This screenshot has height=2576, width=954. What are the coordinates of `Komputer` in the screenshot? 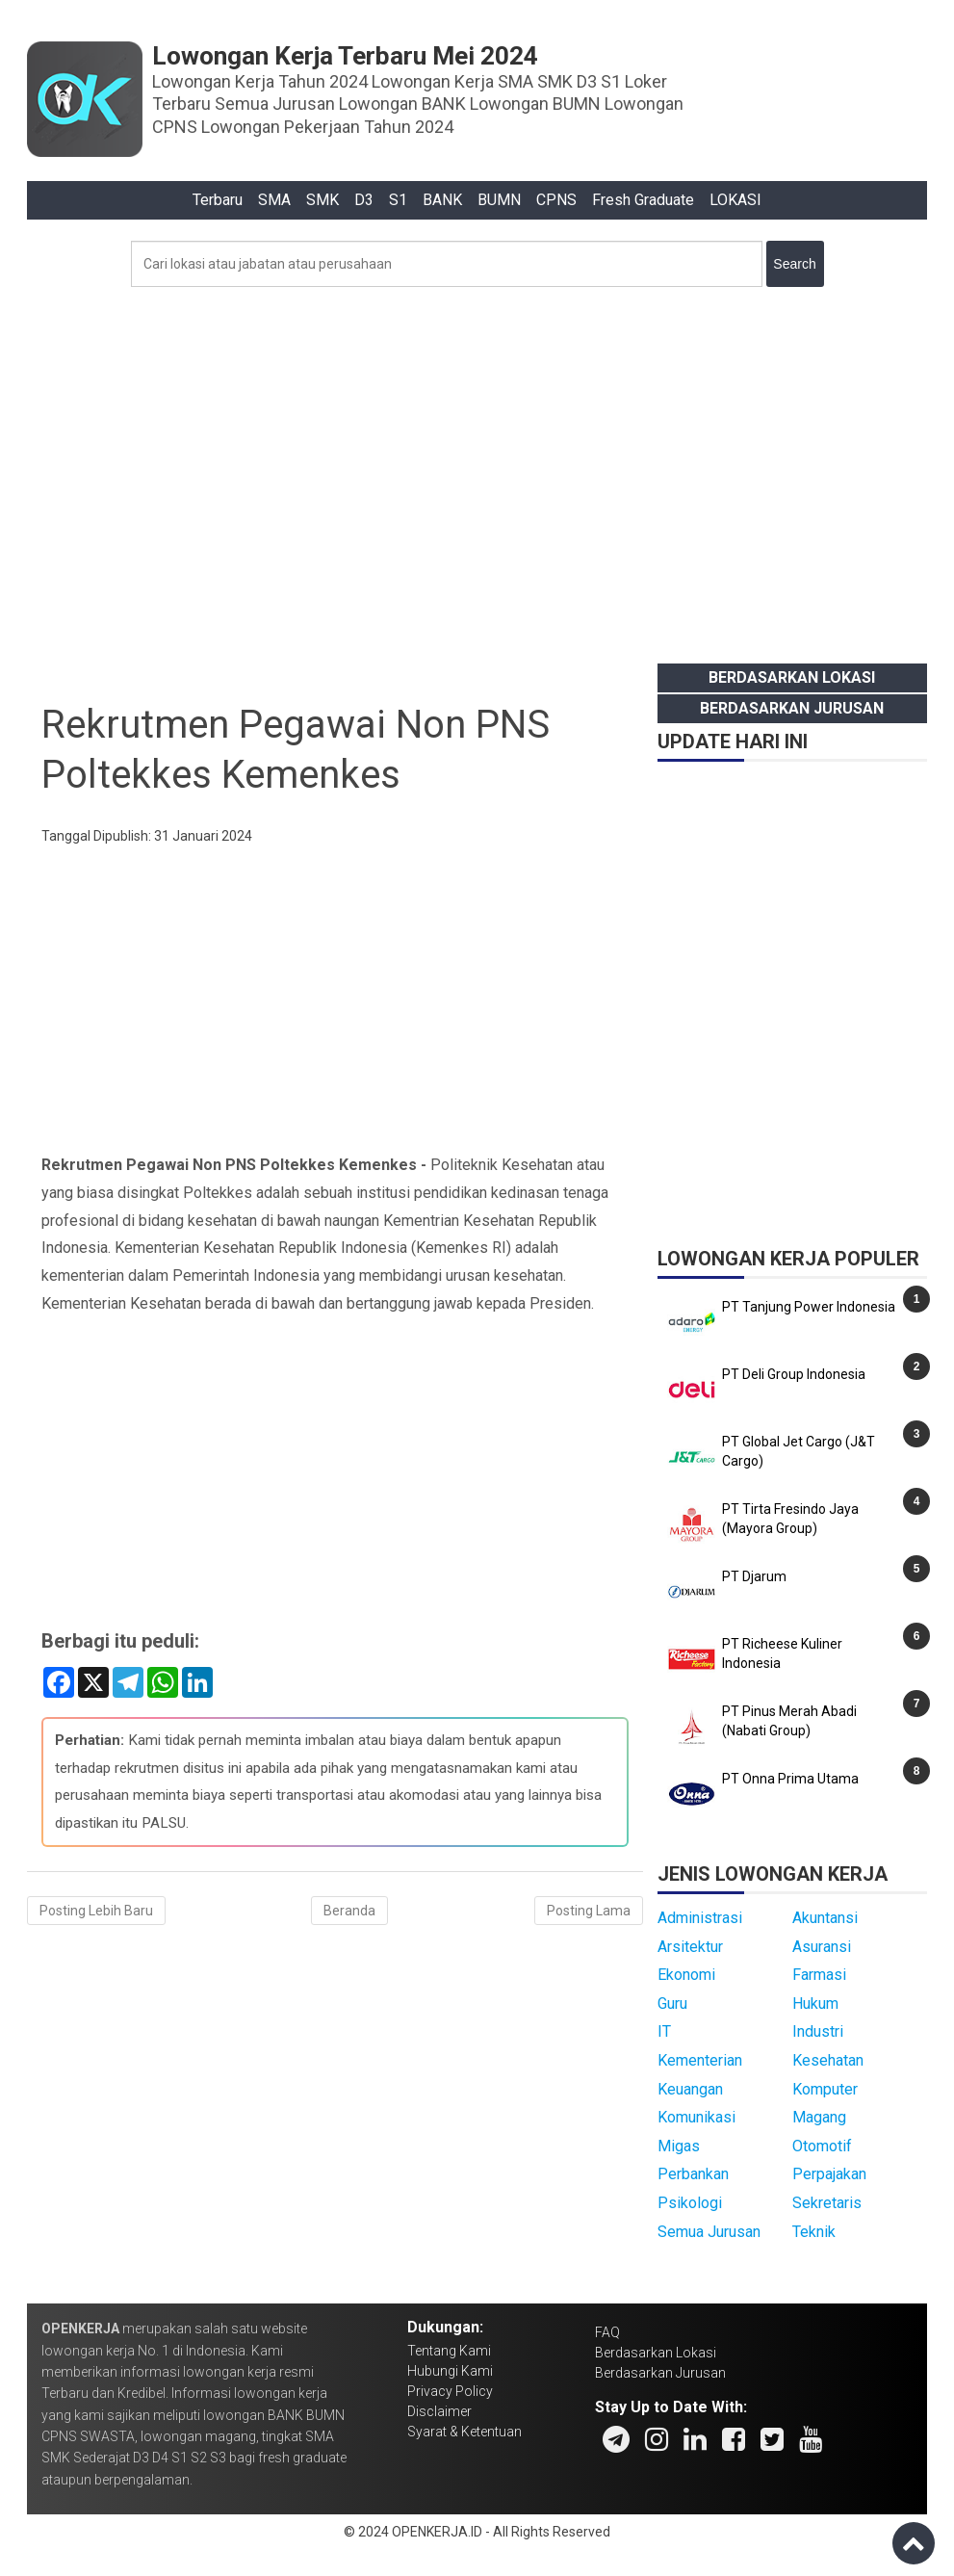 It's located at (825, 2089).